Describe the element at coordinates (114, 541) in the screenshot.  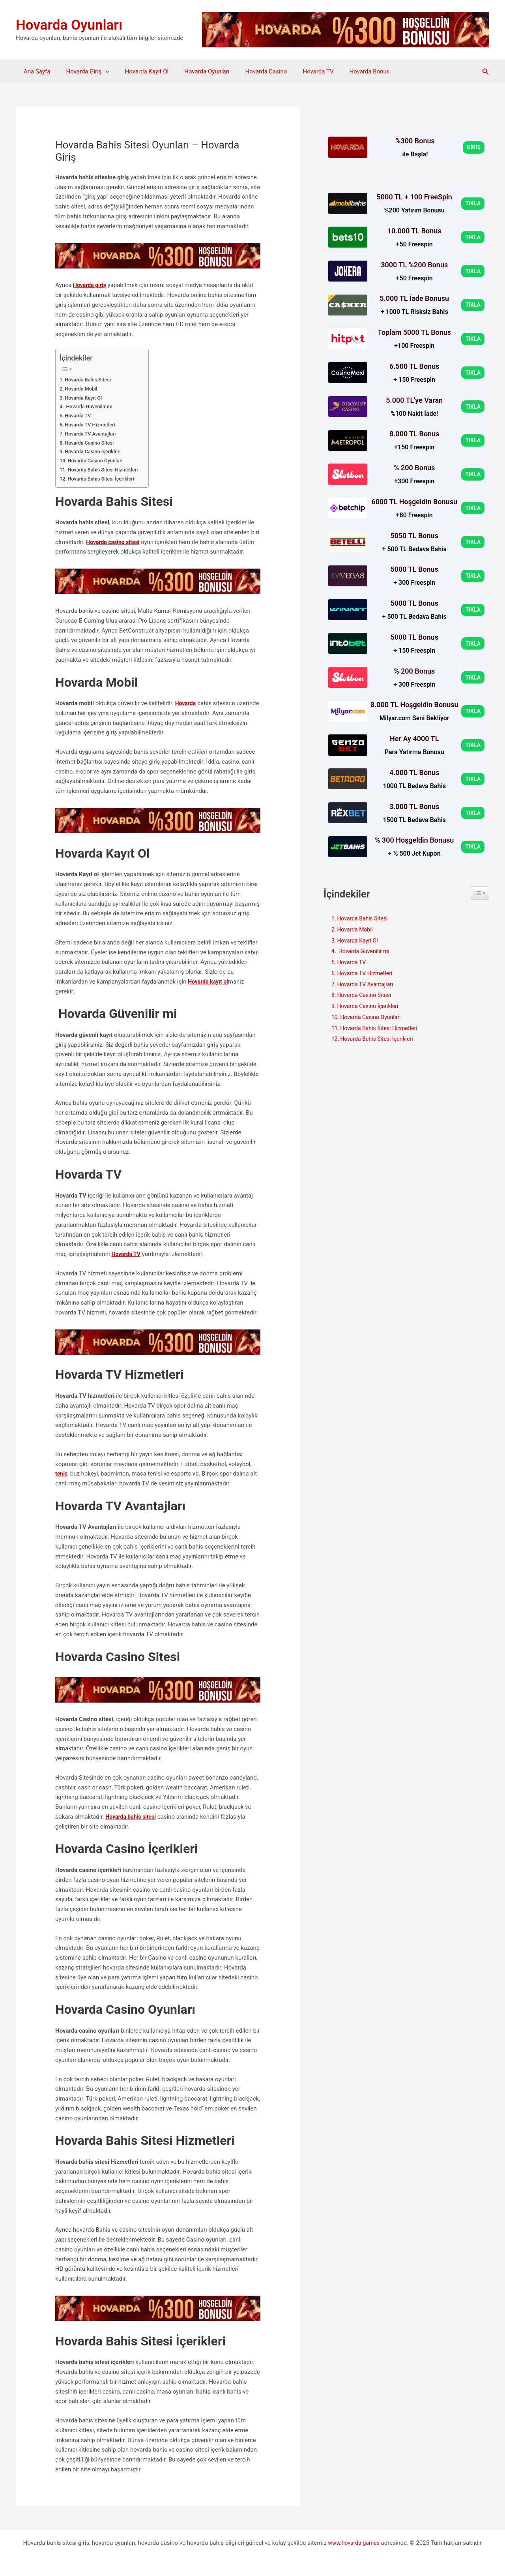
I see `Hovarda casino sitesi` at that location.